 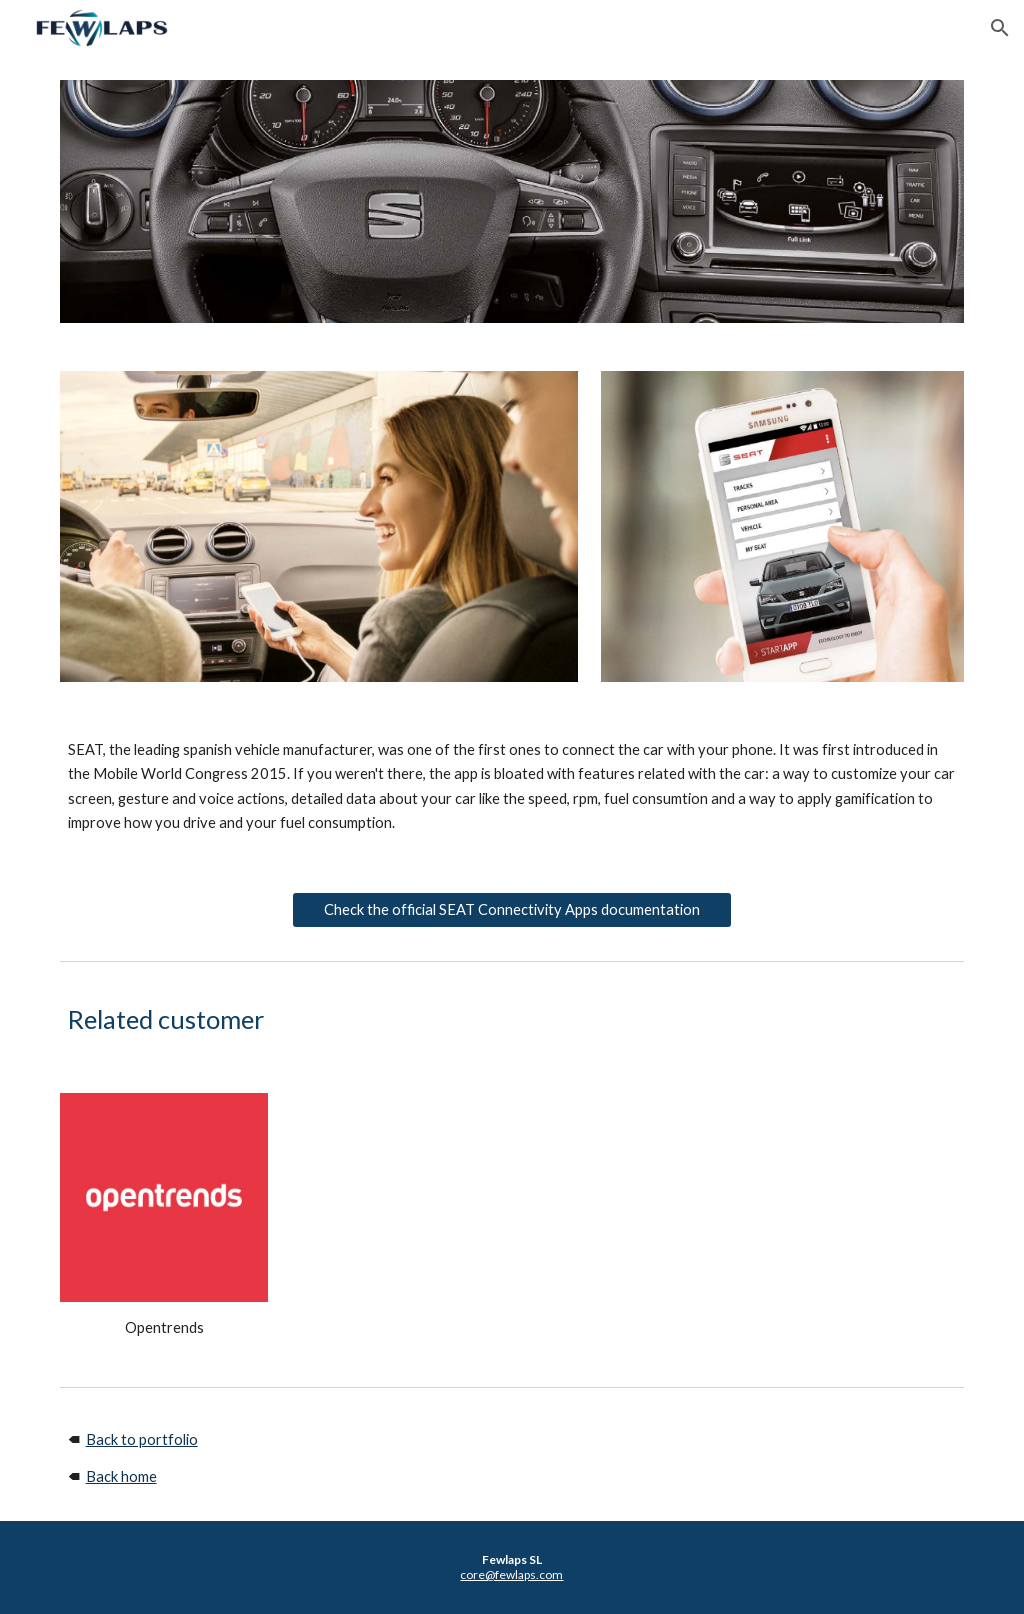 What do you see at coordinates (512, 909) in the screenshot?
I see `[Check the official SEAT Connectivity Apps documentation]` at bounding box center [512, 909].